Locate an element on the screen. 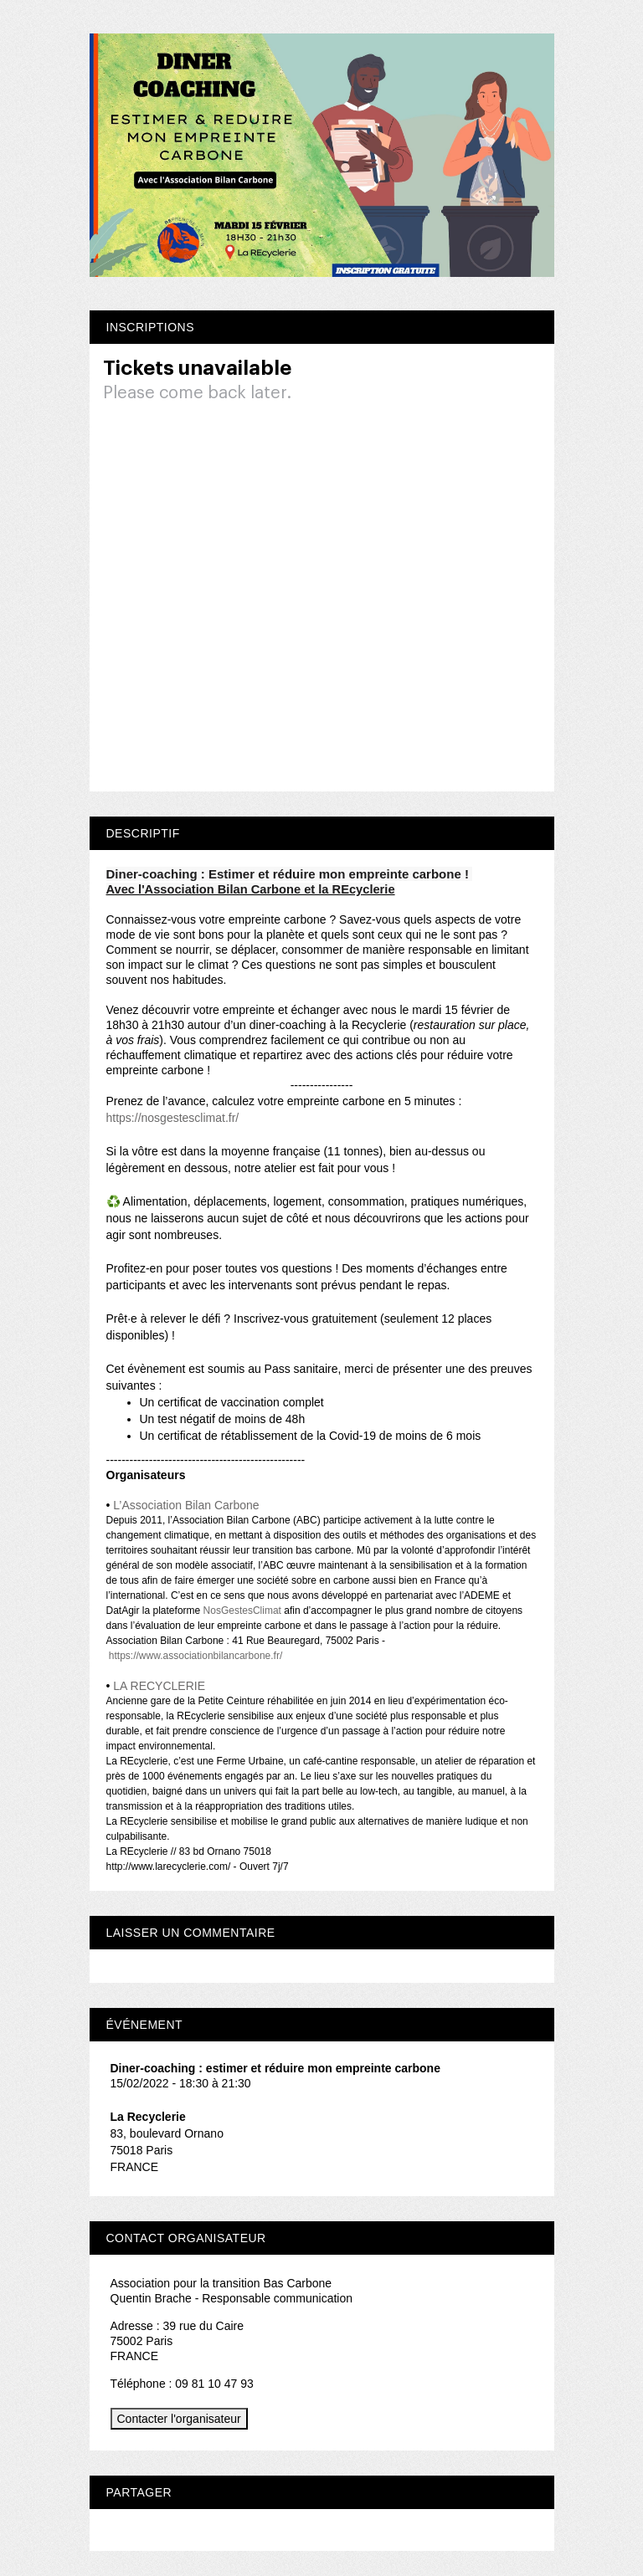 This screenshot has width=643, height=2576. LA RECYCLERIE is located at coordinates (159, 1686).